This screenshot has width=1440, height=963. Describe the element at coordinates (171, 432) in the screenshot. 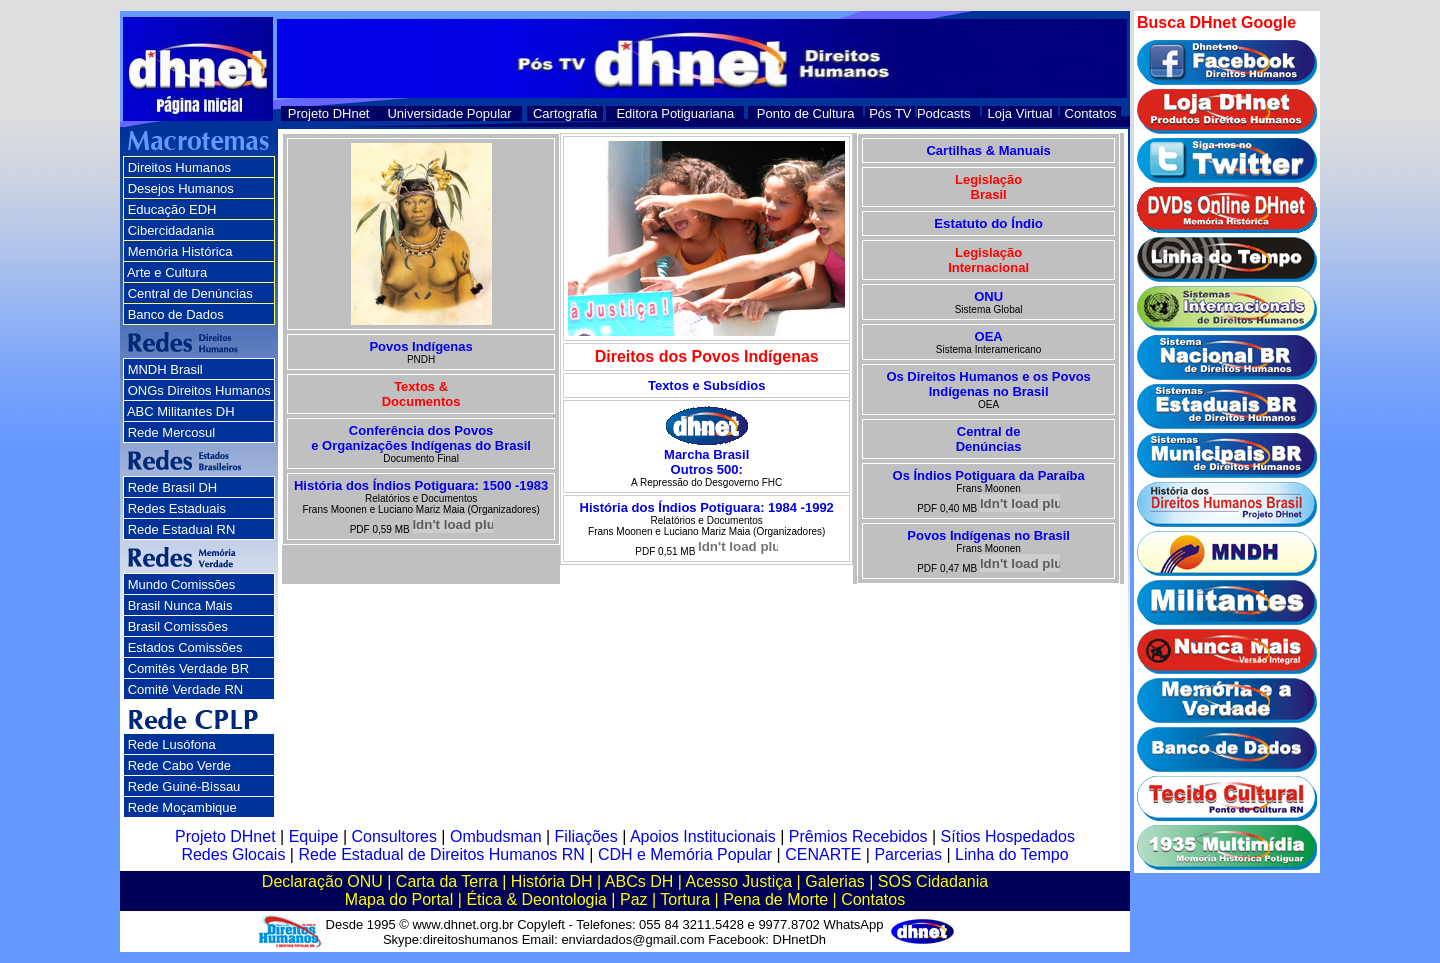

I see `Rede Mercosul` at that location.